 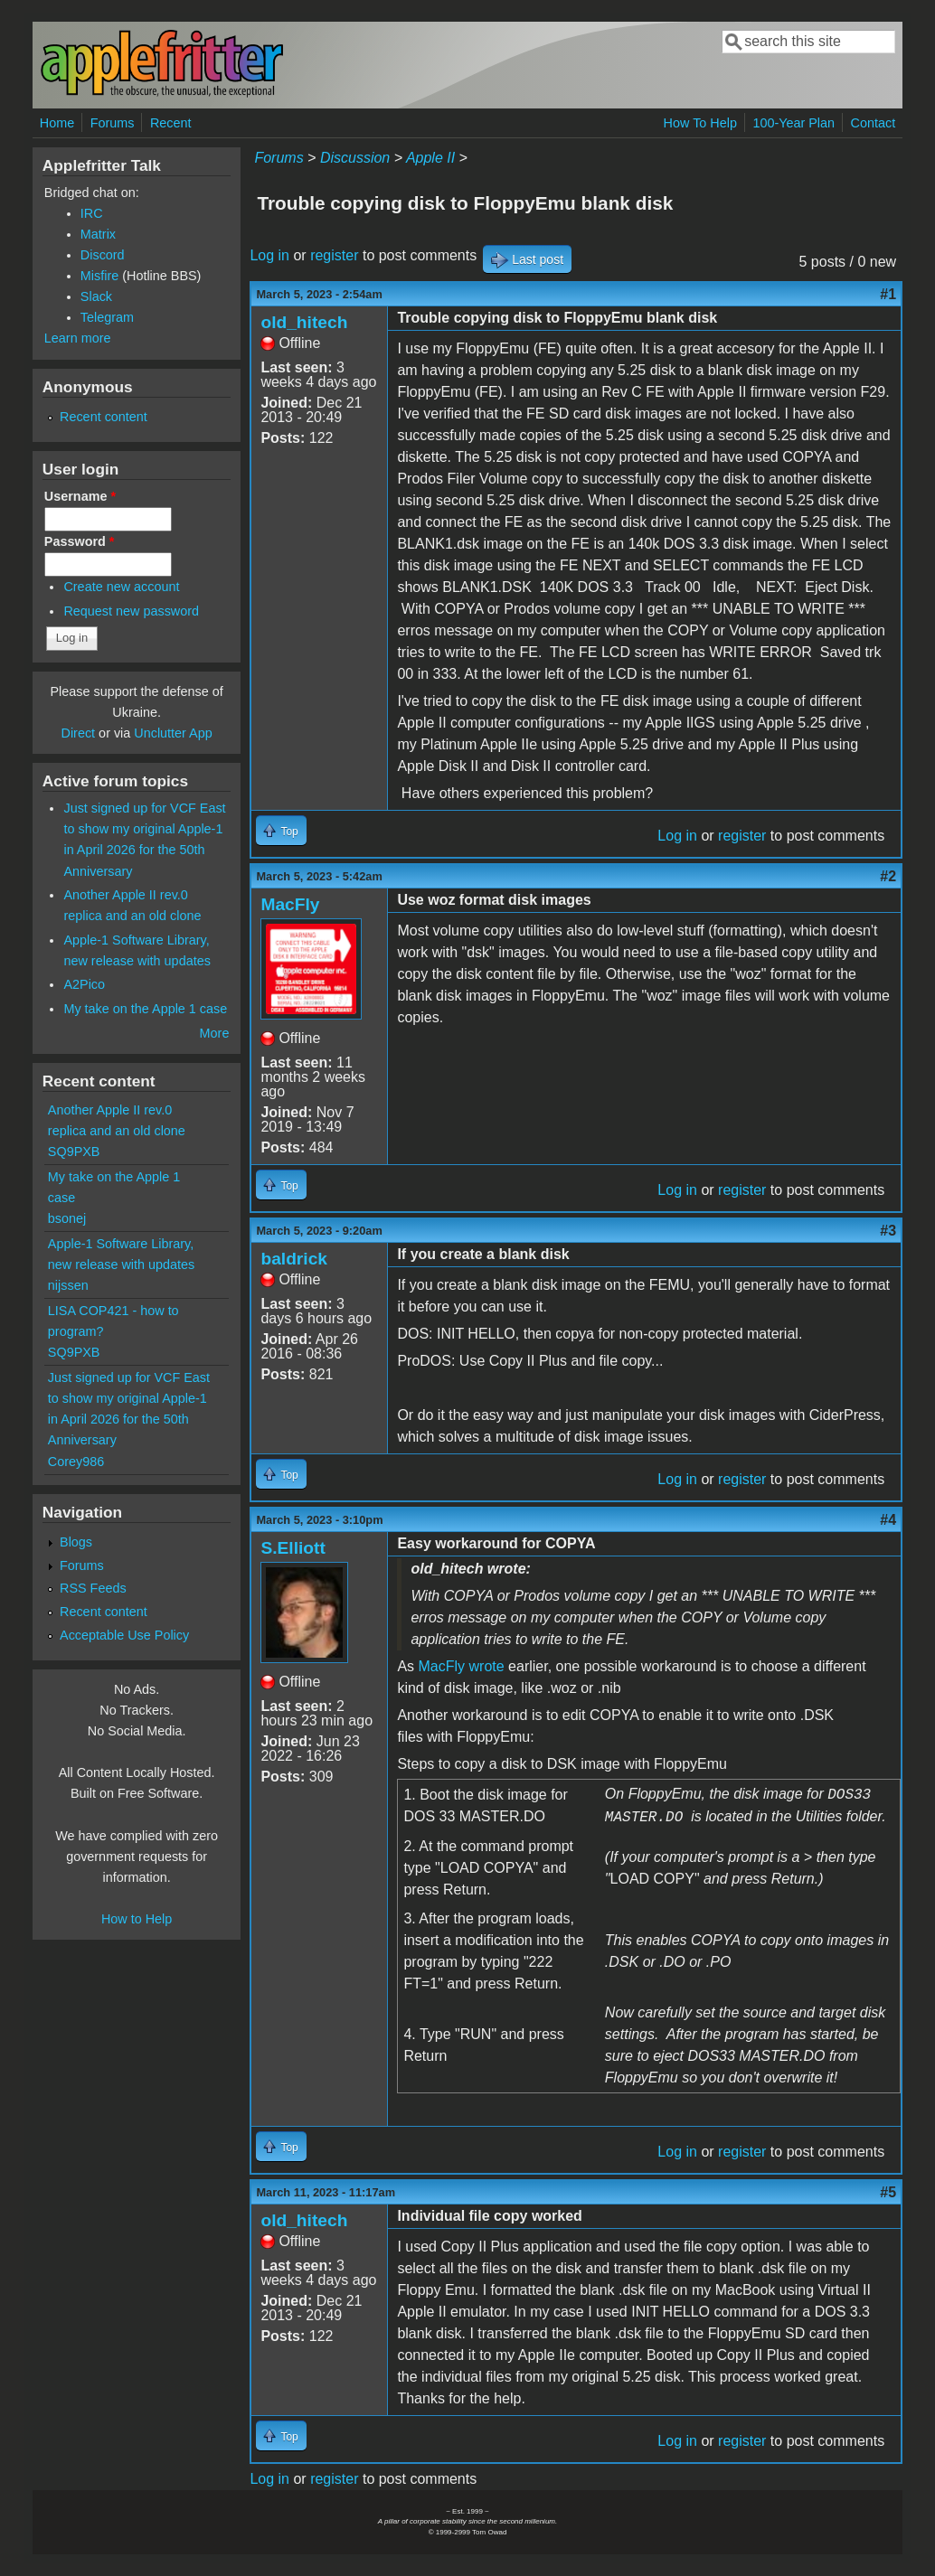 I want to click on Unclutter App, so click(x=173, y=733).